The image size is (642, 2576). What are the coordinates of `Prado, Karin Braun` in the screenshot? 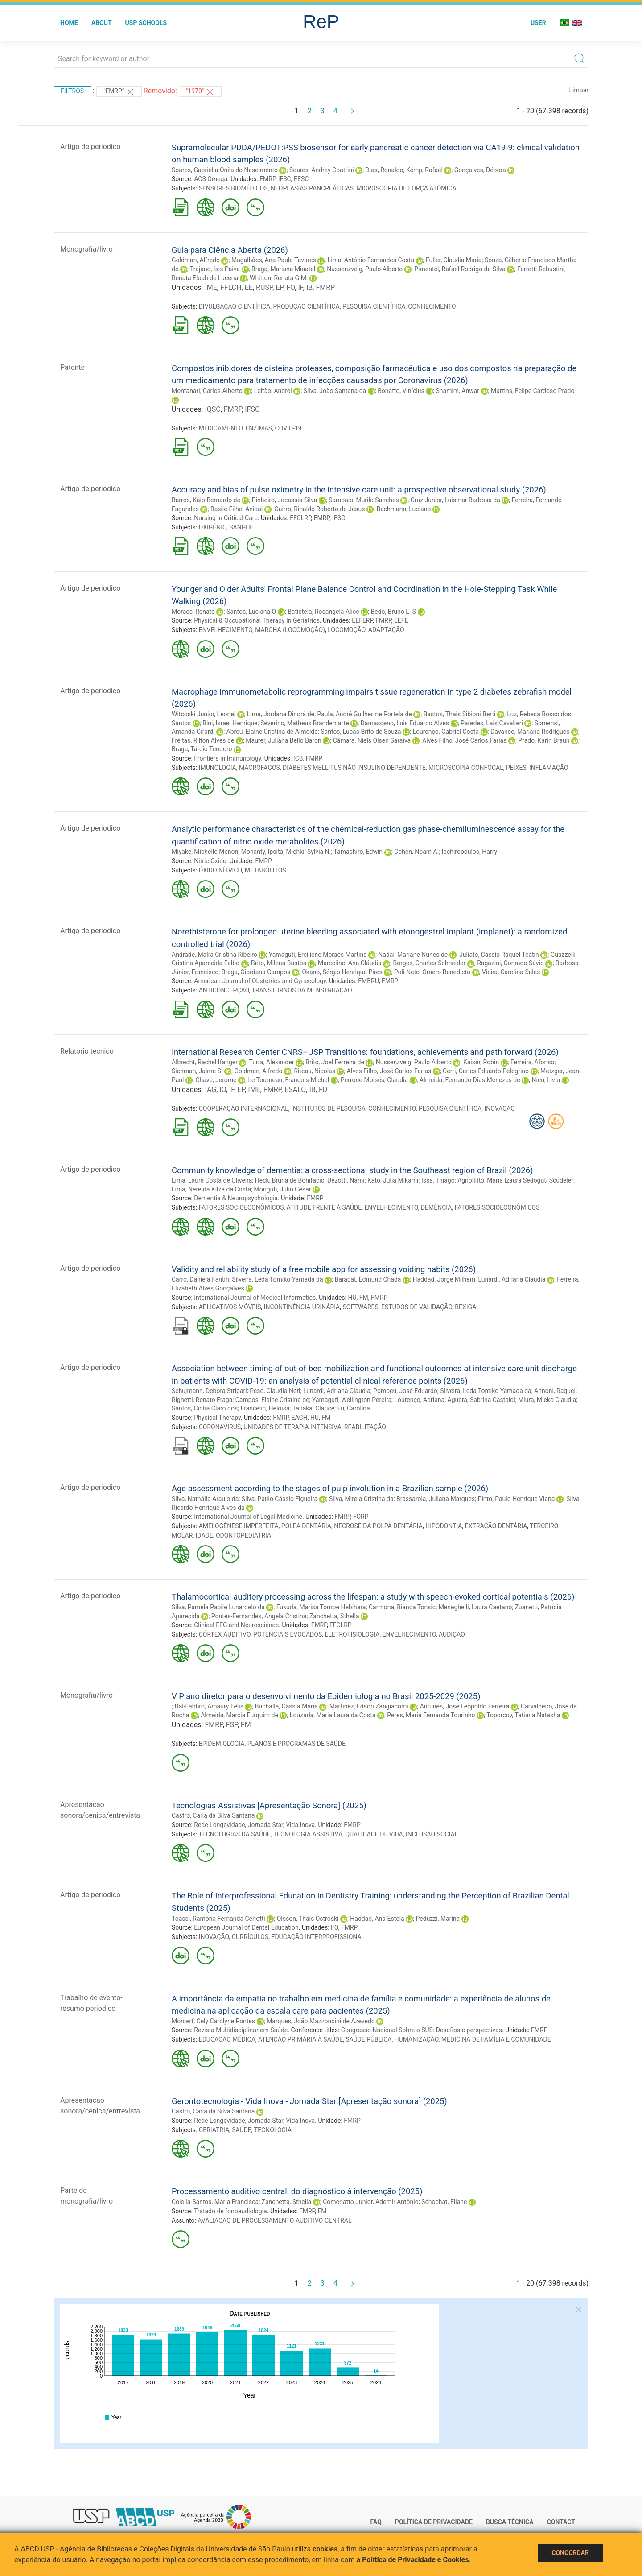 It's located at (543, 740).